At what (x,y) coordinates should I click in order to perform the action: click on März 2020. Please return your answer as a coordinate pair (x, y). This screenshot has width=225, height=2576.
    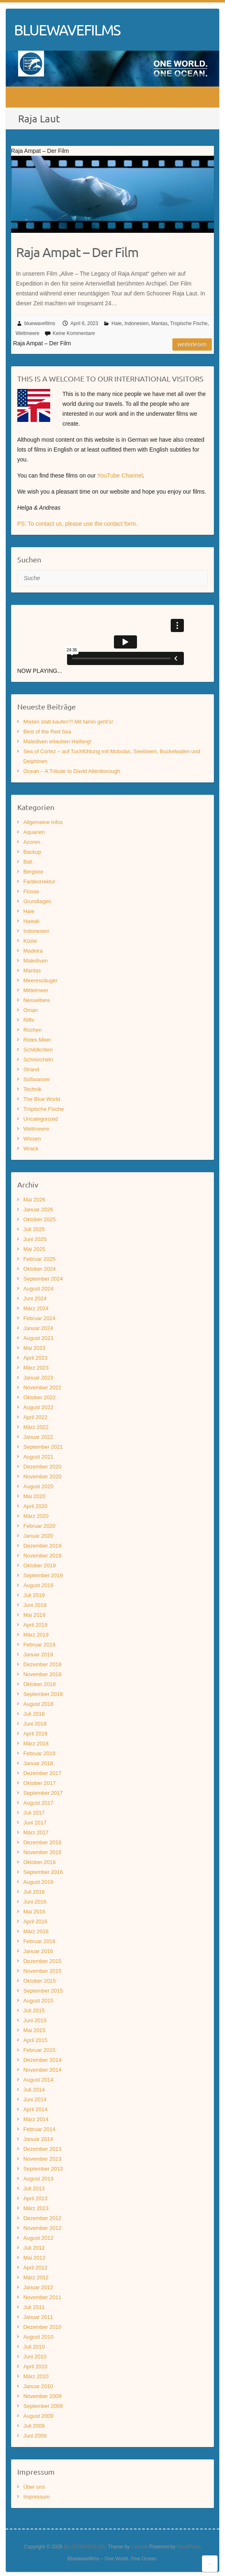
    Looking at the image, I should click on (36, 1516).